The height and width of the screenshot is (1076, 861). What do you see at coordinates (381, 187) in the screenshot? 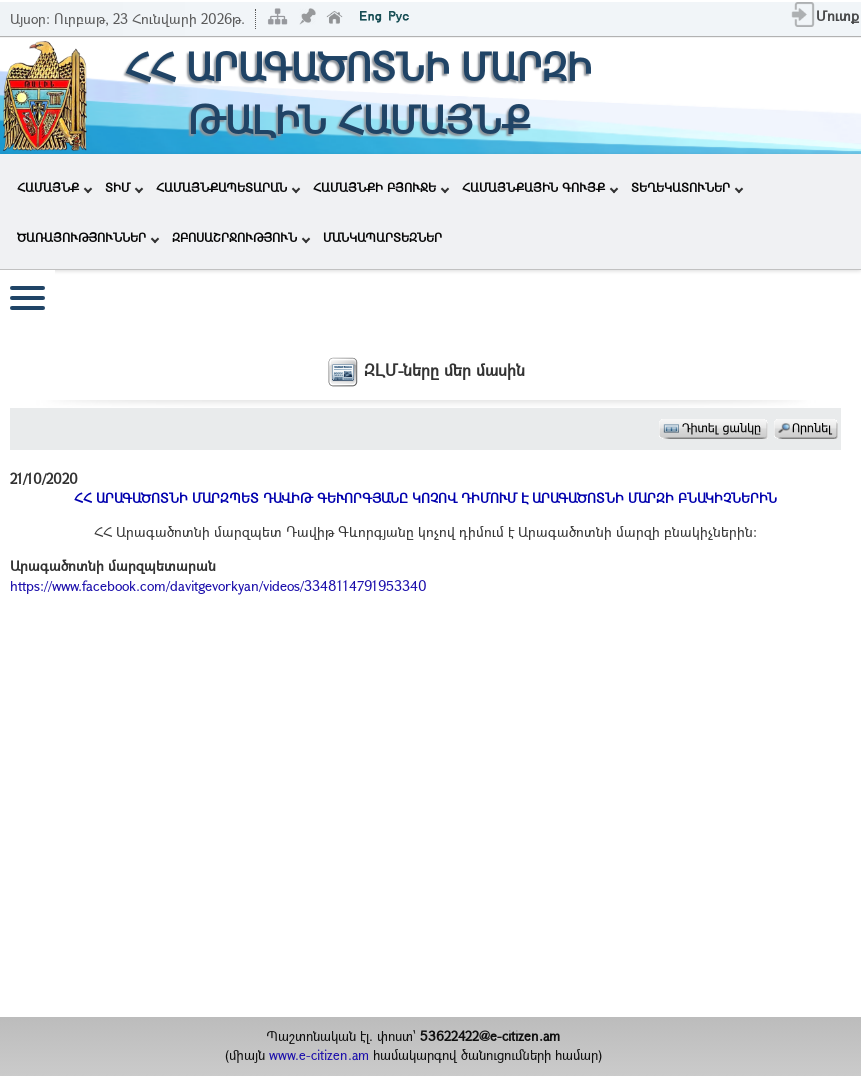
I see `ՀԱՄԱՅՆՔԻ ԲՅՈՒՋԵ` at bounding box center [381, 187].